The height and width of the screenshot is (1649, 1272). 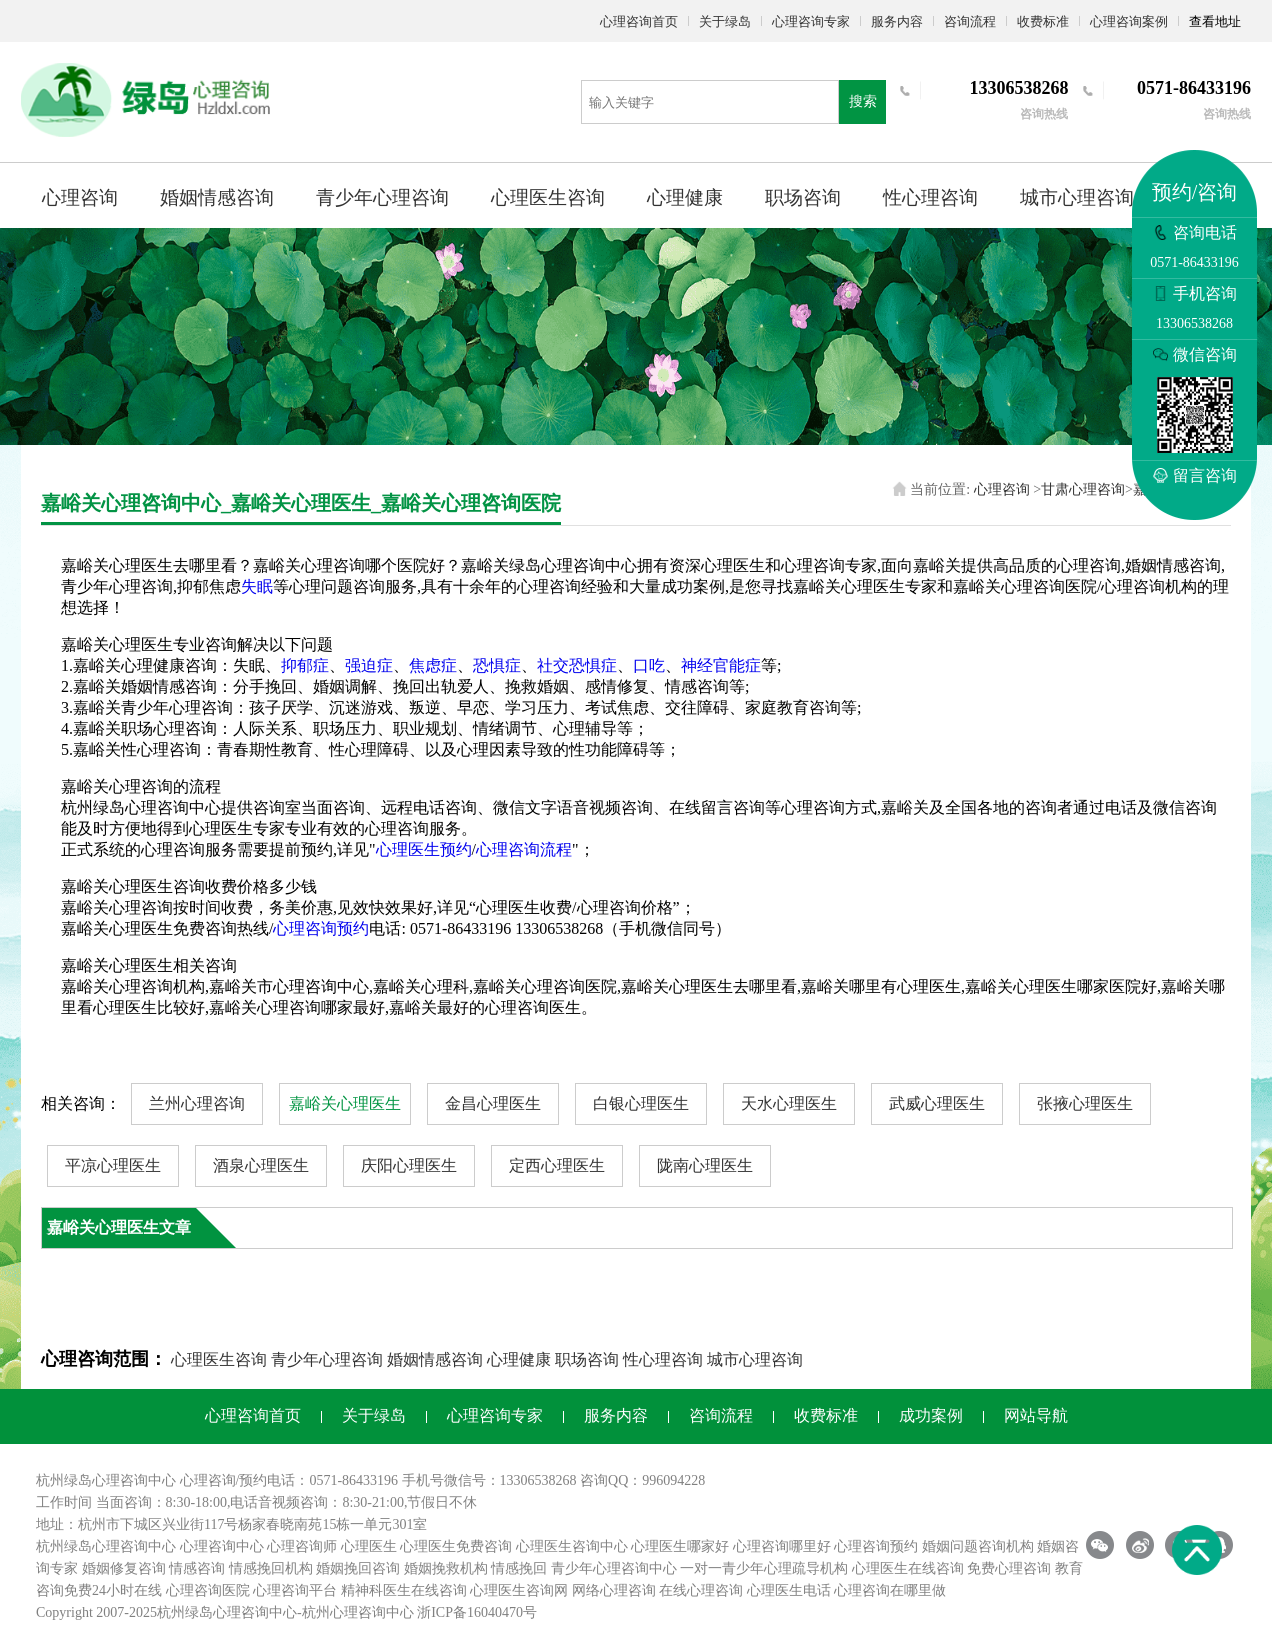 I want to click on 心理咨询医院, so click(x=208, y=1590).